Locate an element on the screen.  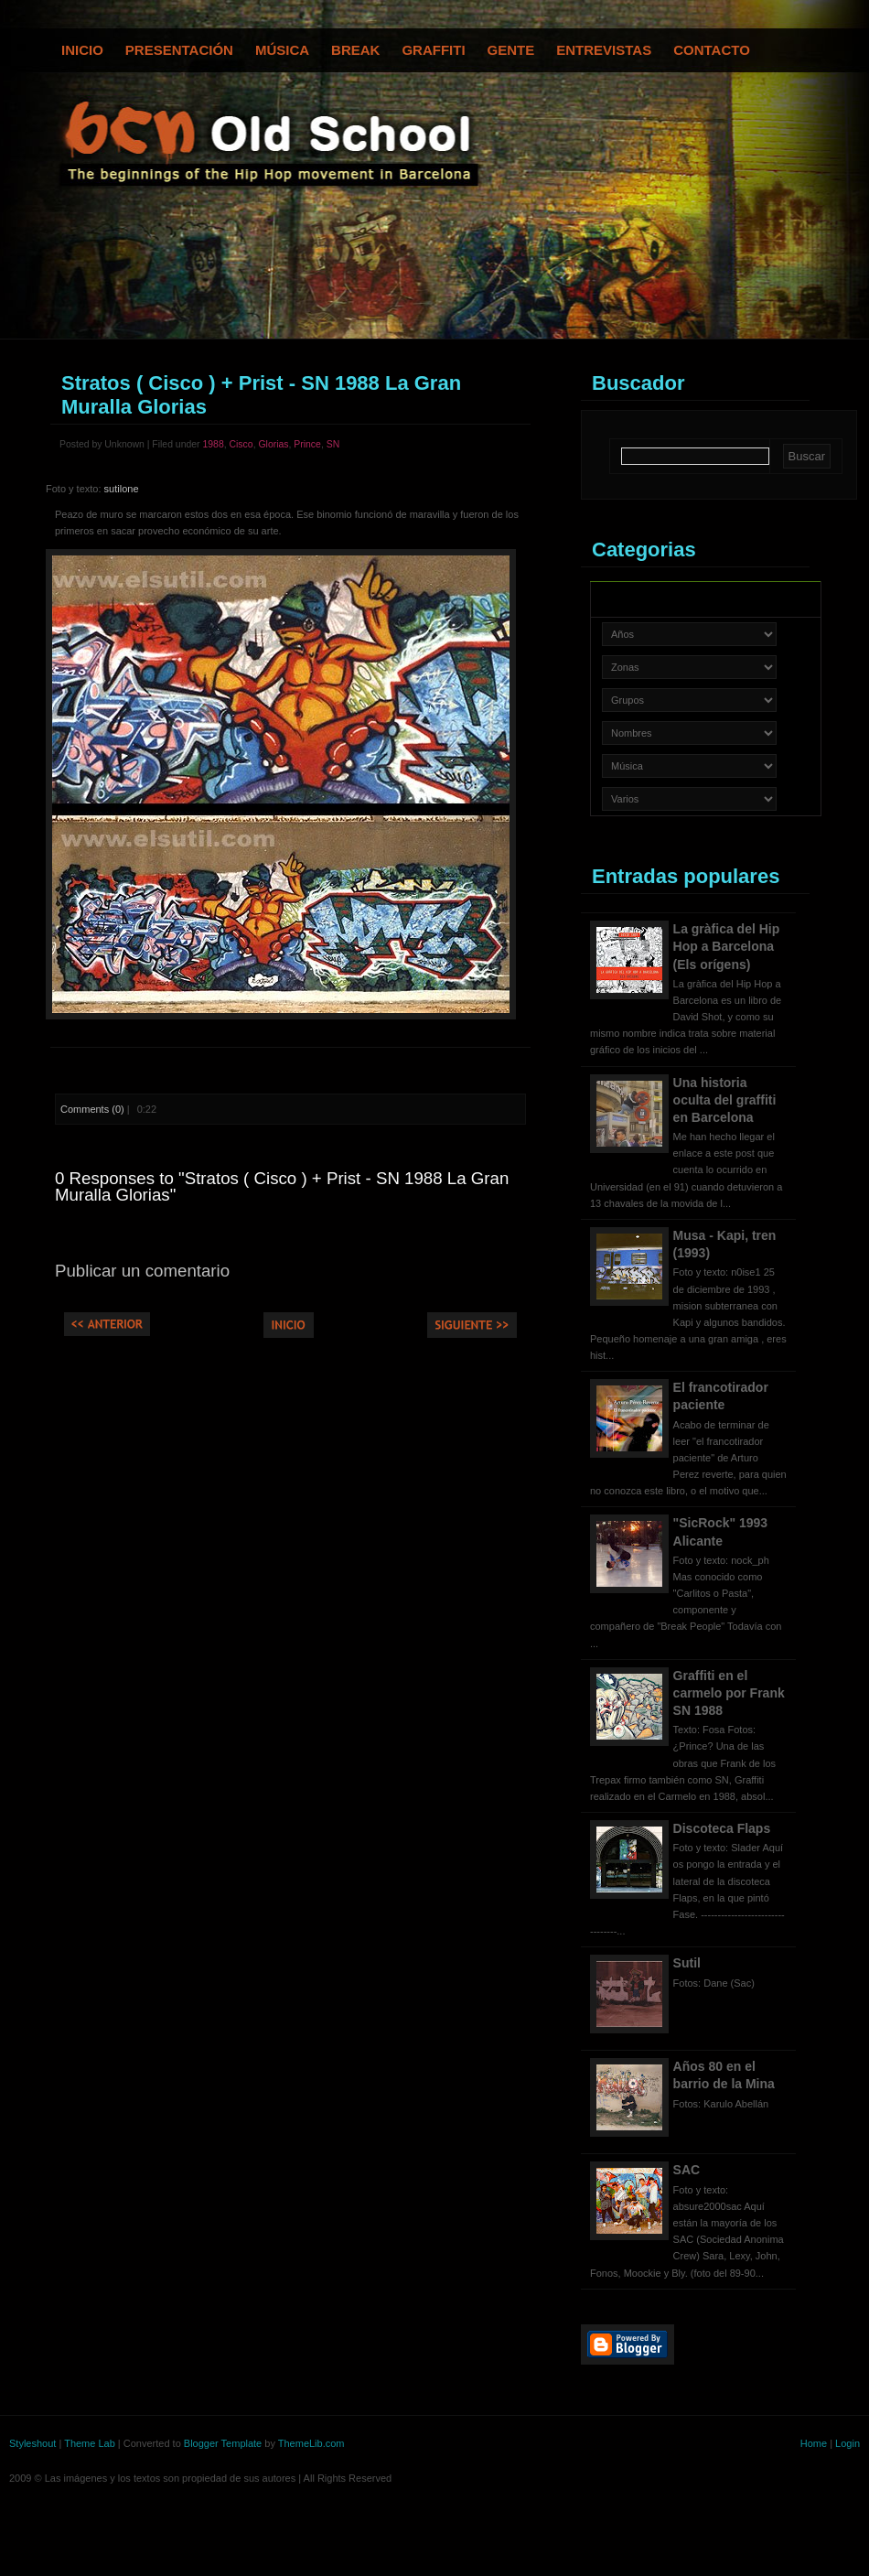
Una historia oculta del graffiti en Barcelona is located at coordinates (725, 1100).